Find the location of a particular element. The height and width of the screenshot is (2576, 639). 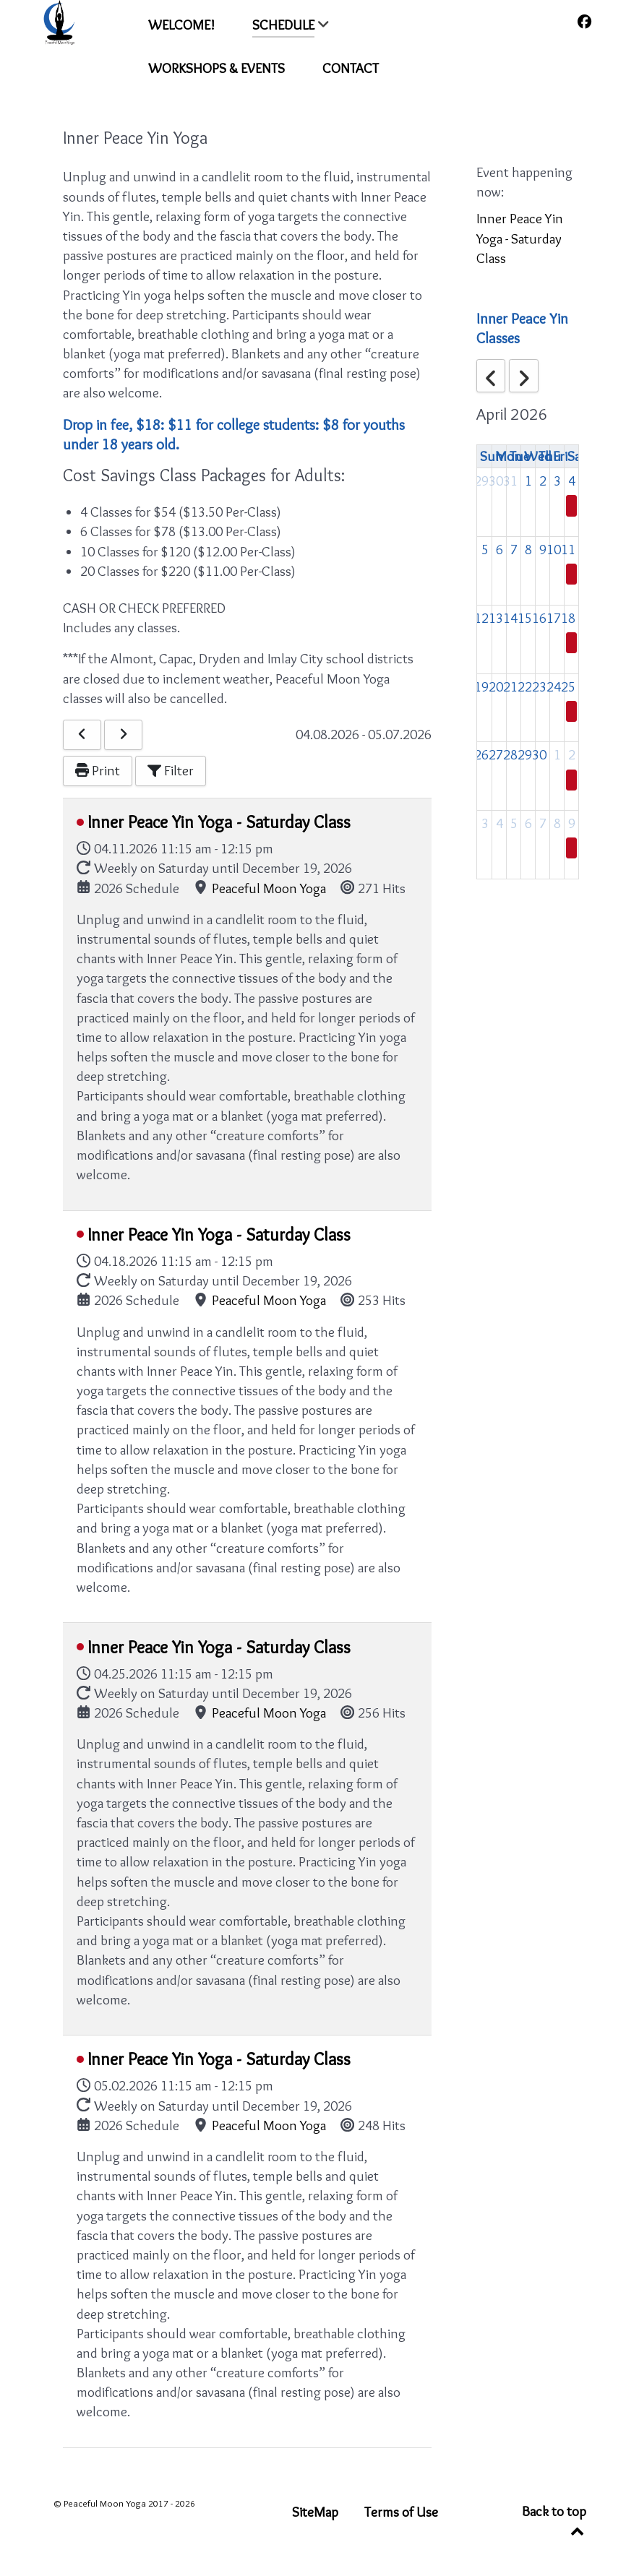

20 [April 20, 2026] is located at coordinates (496, 686).